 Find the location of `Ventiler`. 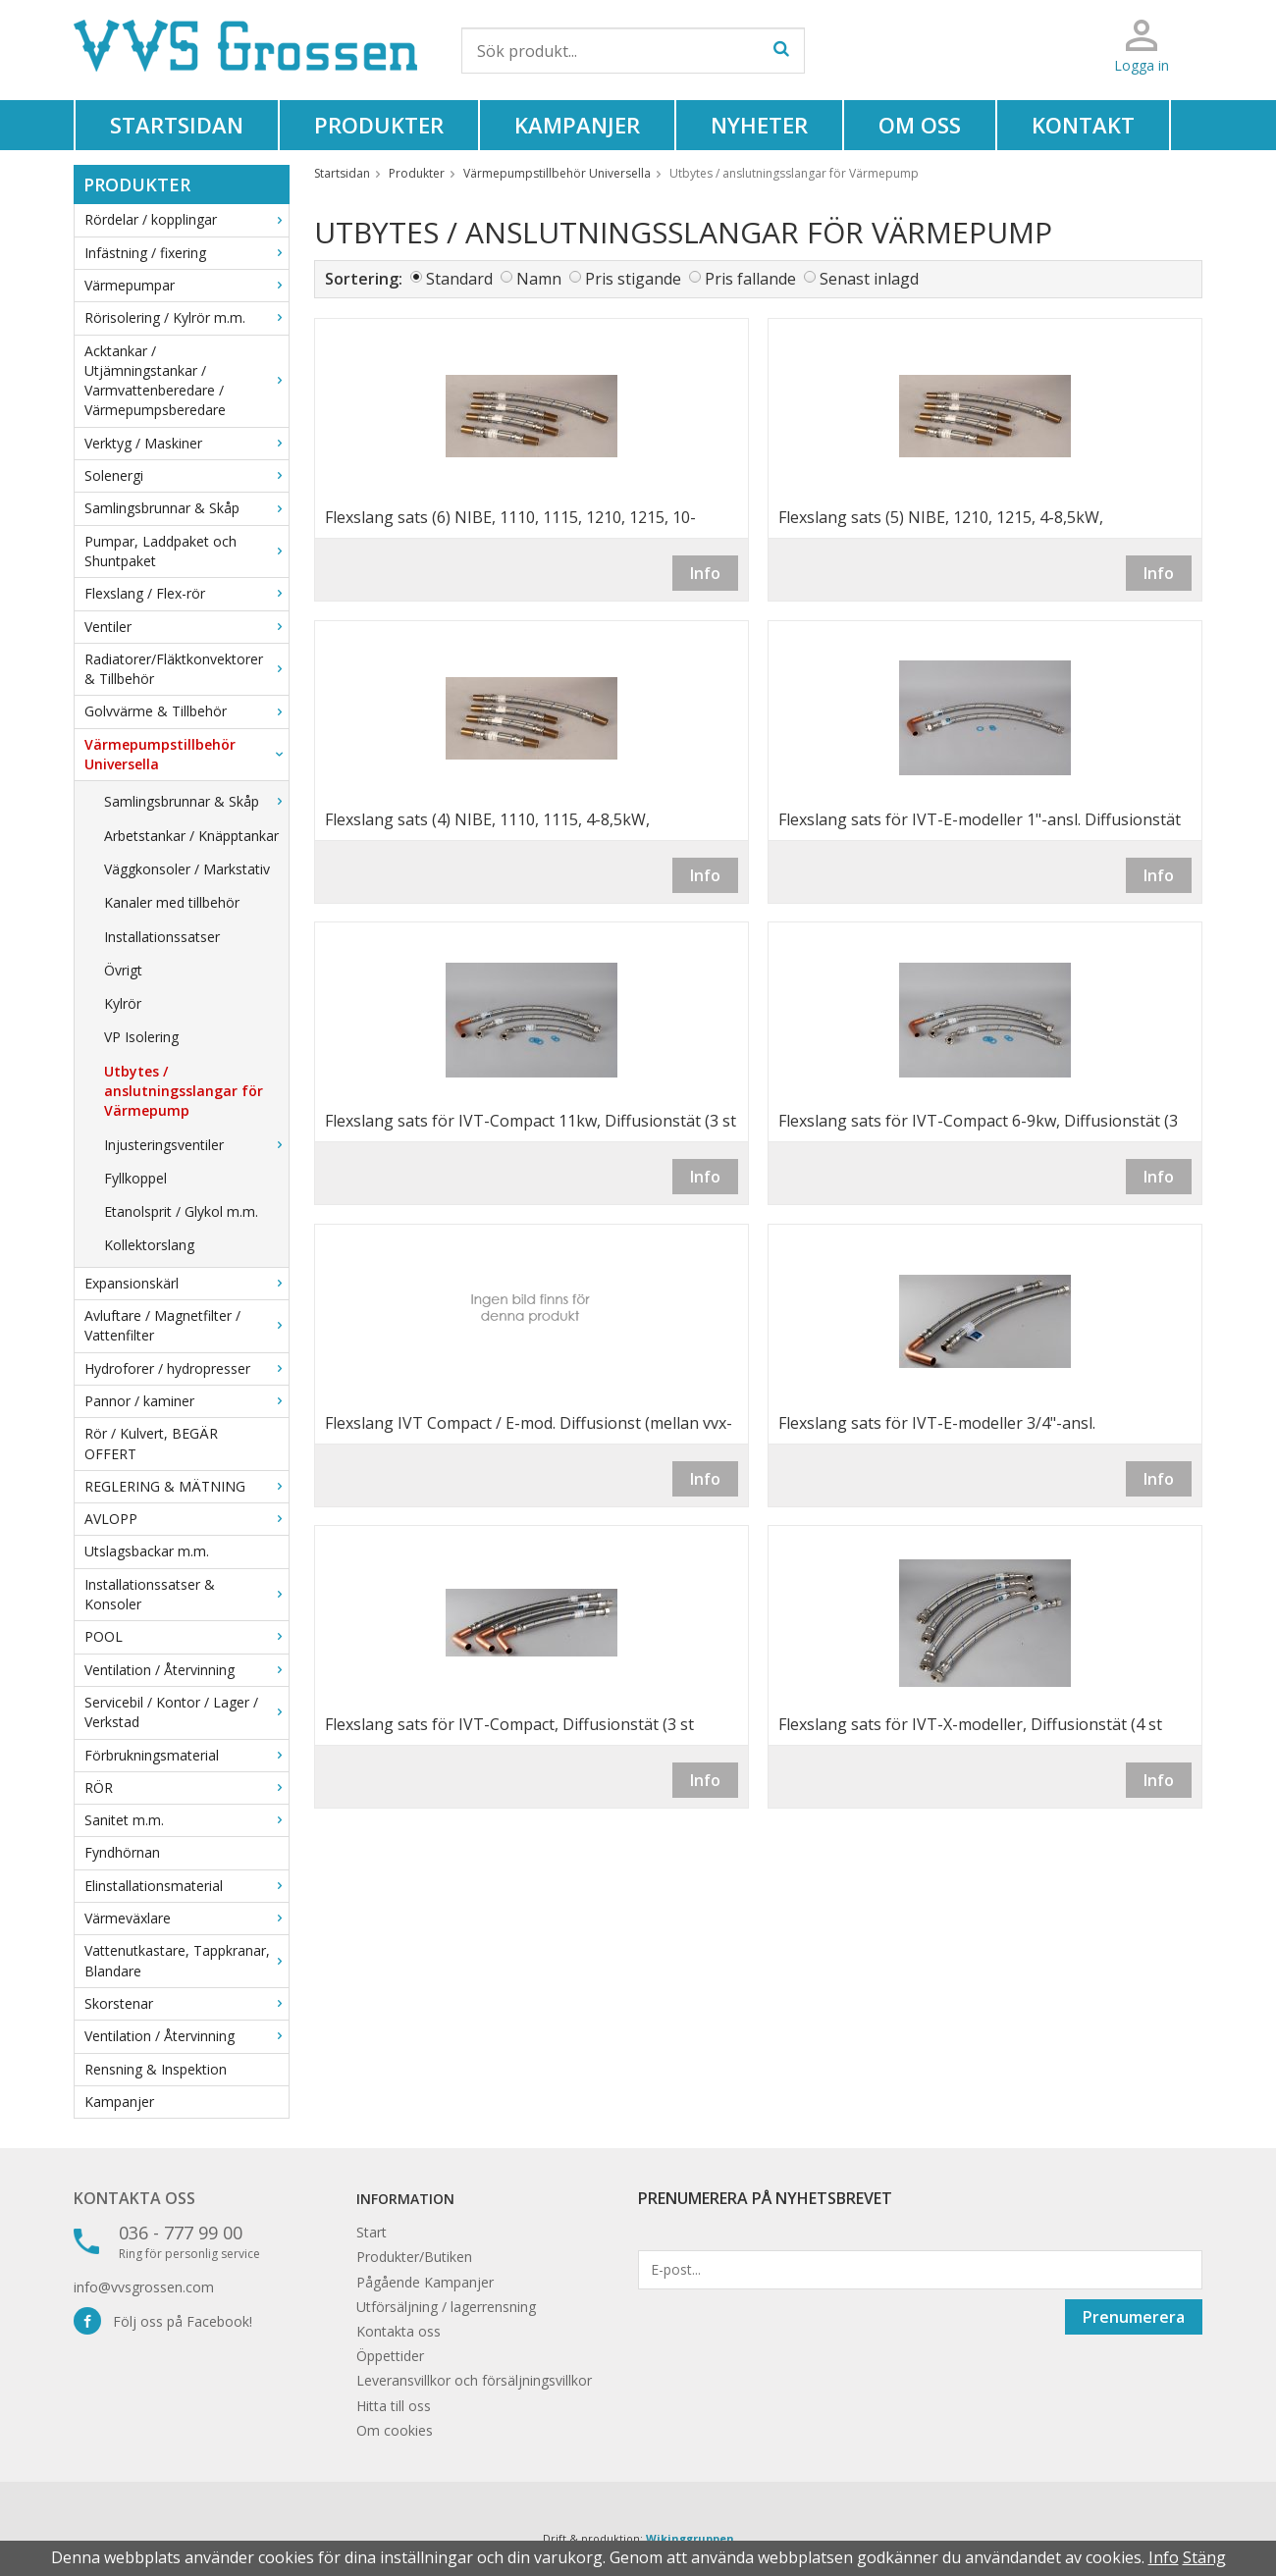

Ventiler is located at coordinates (186, 626).